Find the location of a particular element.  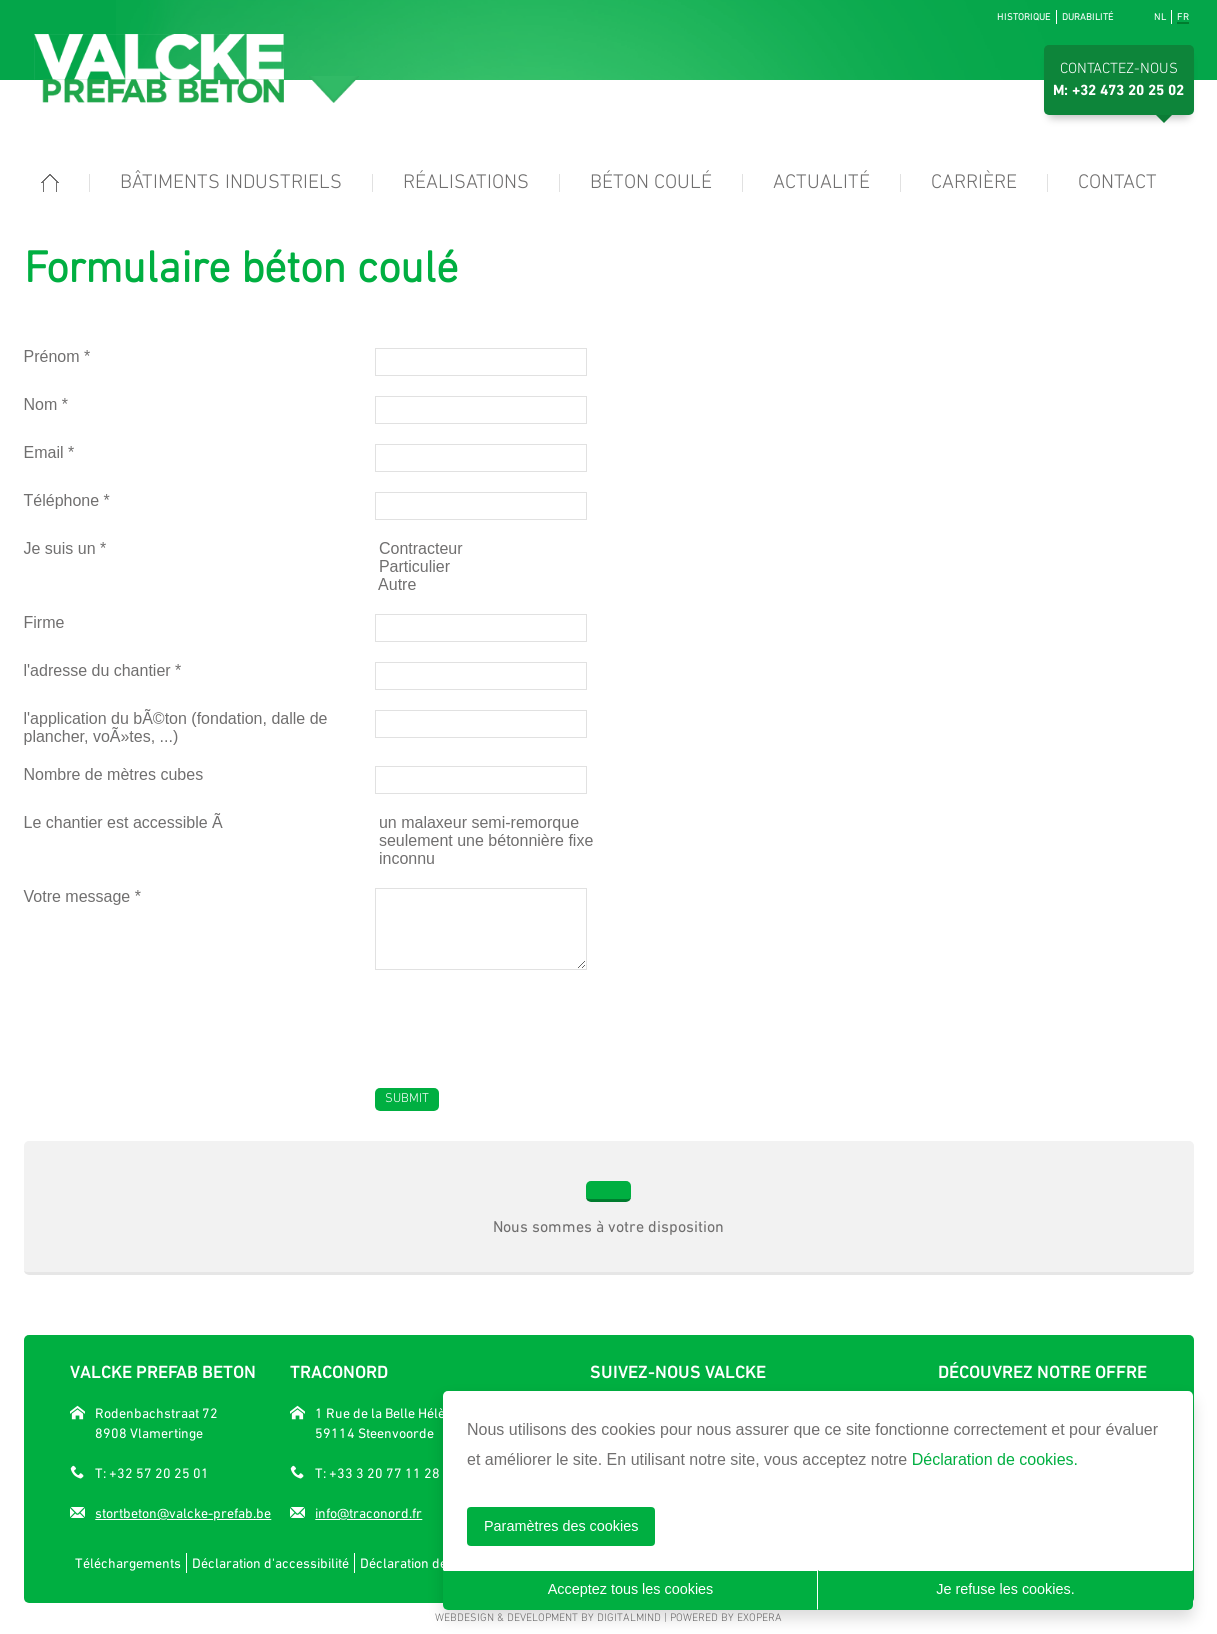

Acceptez tous les cookies is located at coordinates (631, 1589).